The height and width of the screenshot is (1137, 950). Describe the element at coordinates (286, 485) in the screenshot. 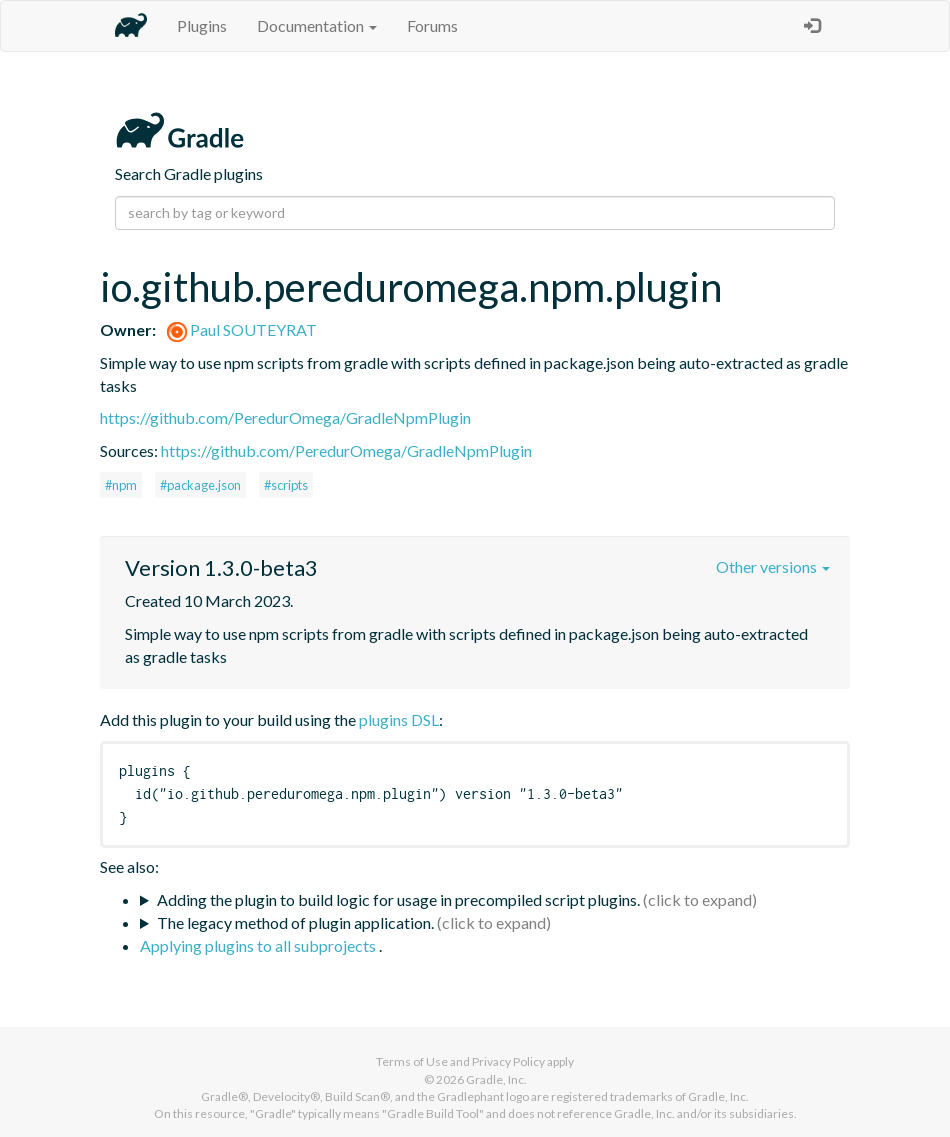

I see `#scripts` at that location.